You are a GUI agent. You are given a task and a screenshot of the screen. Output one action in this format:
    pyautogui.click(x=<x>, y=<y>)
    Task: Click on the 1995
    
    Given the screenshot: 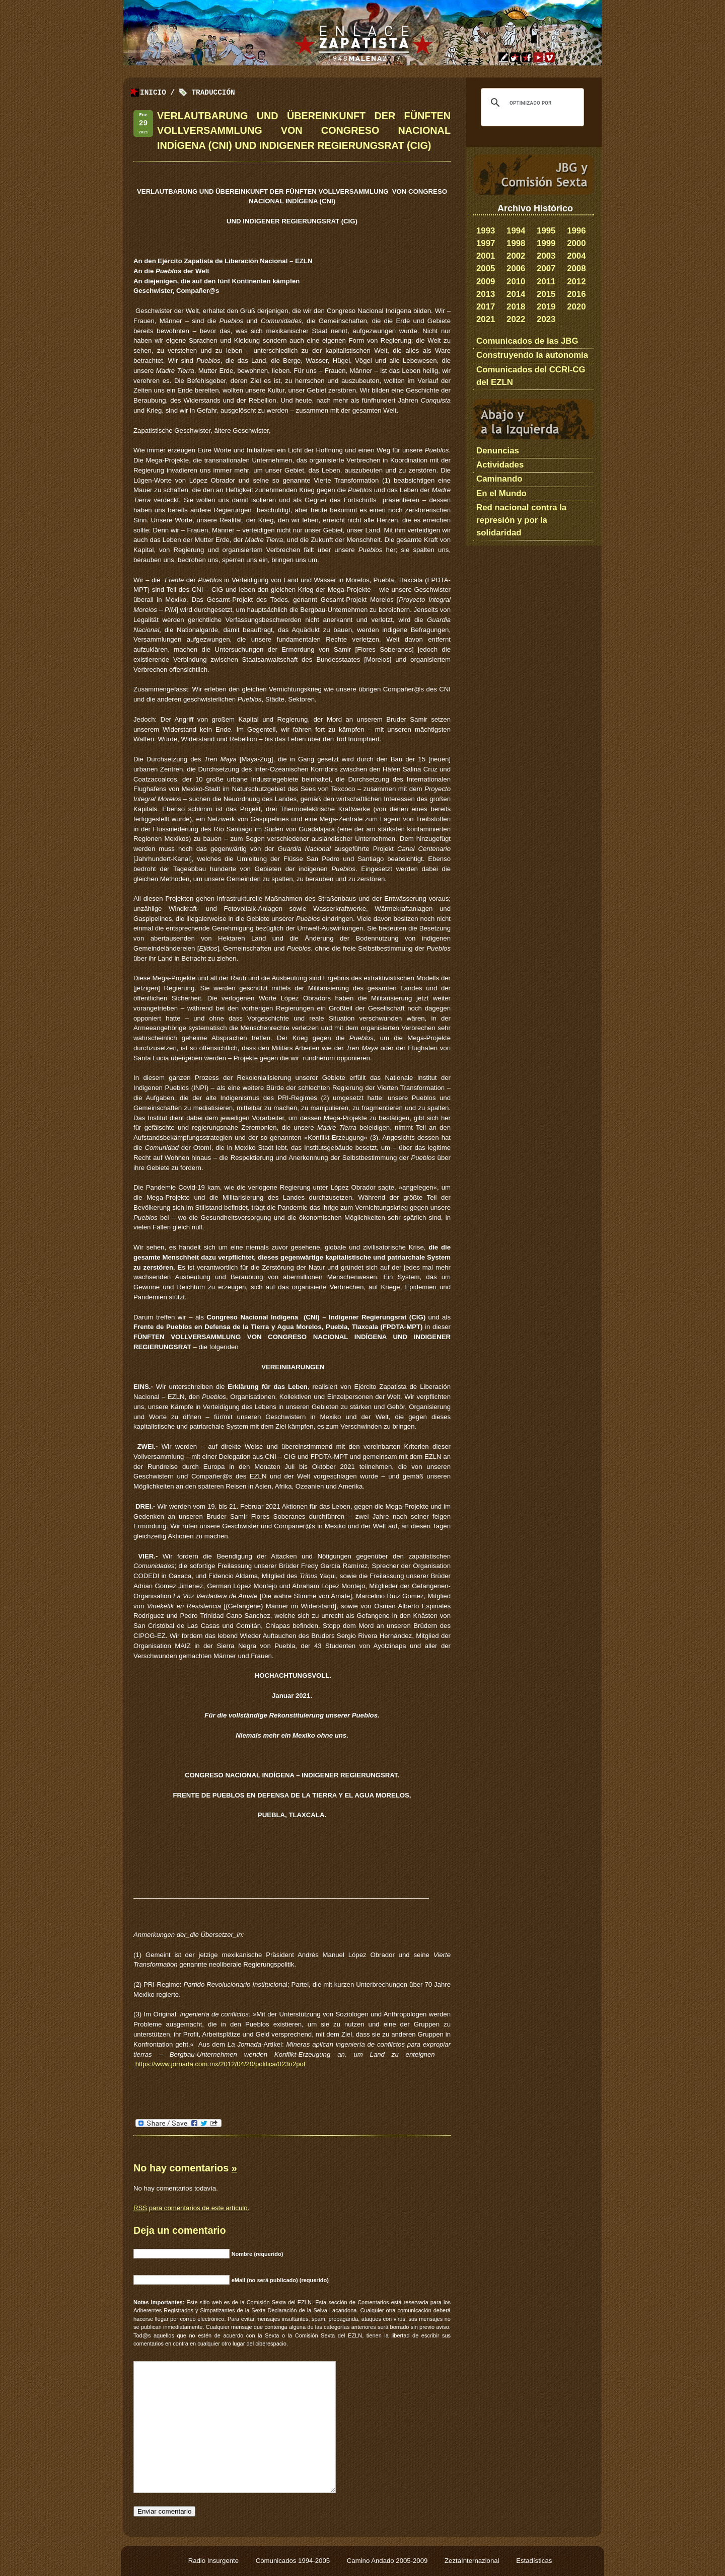 What is the action you would take?
    pyautogui.click(x=546, y=231)
    